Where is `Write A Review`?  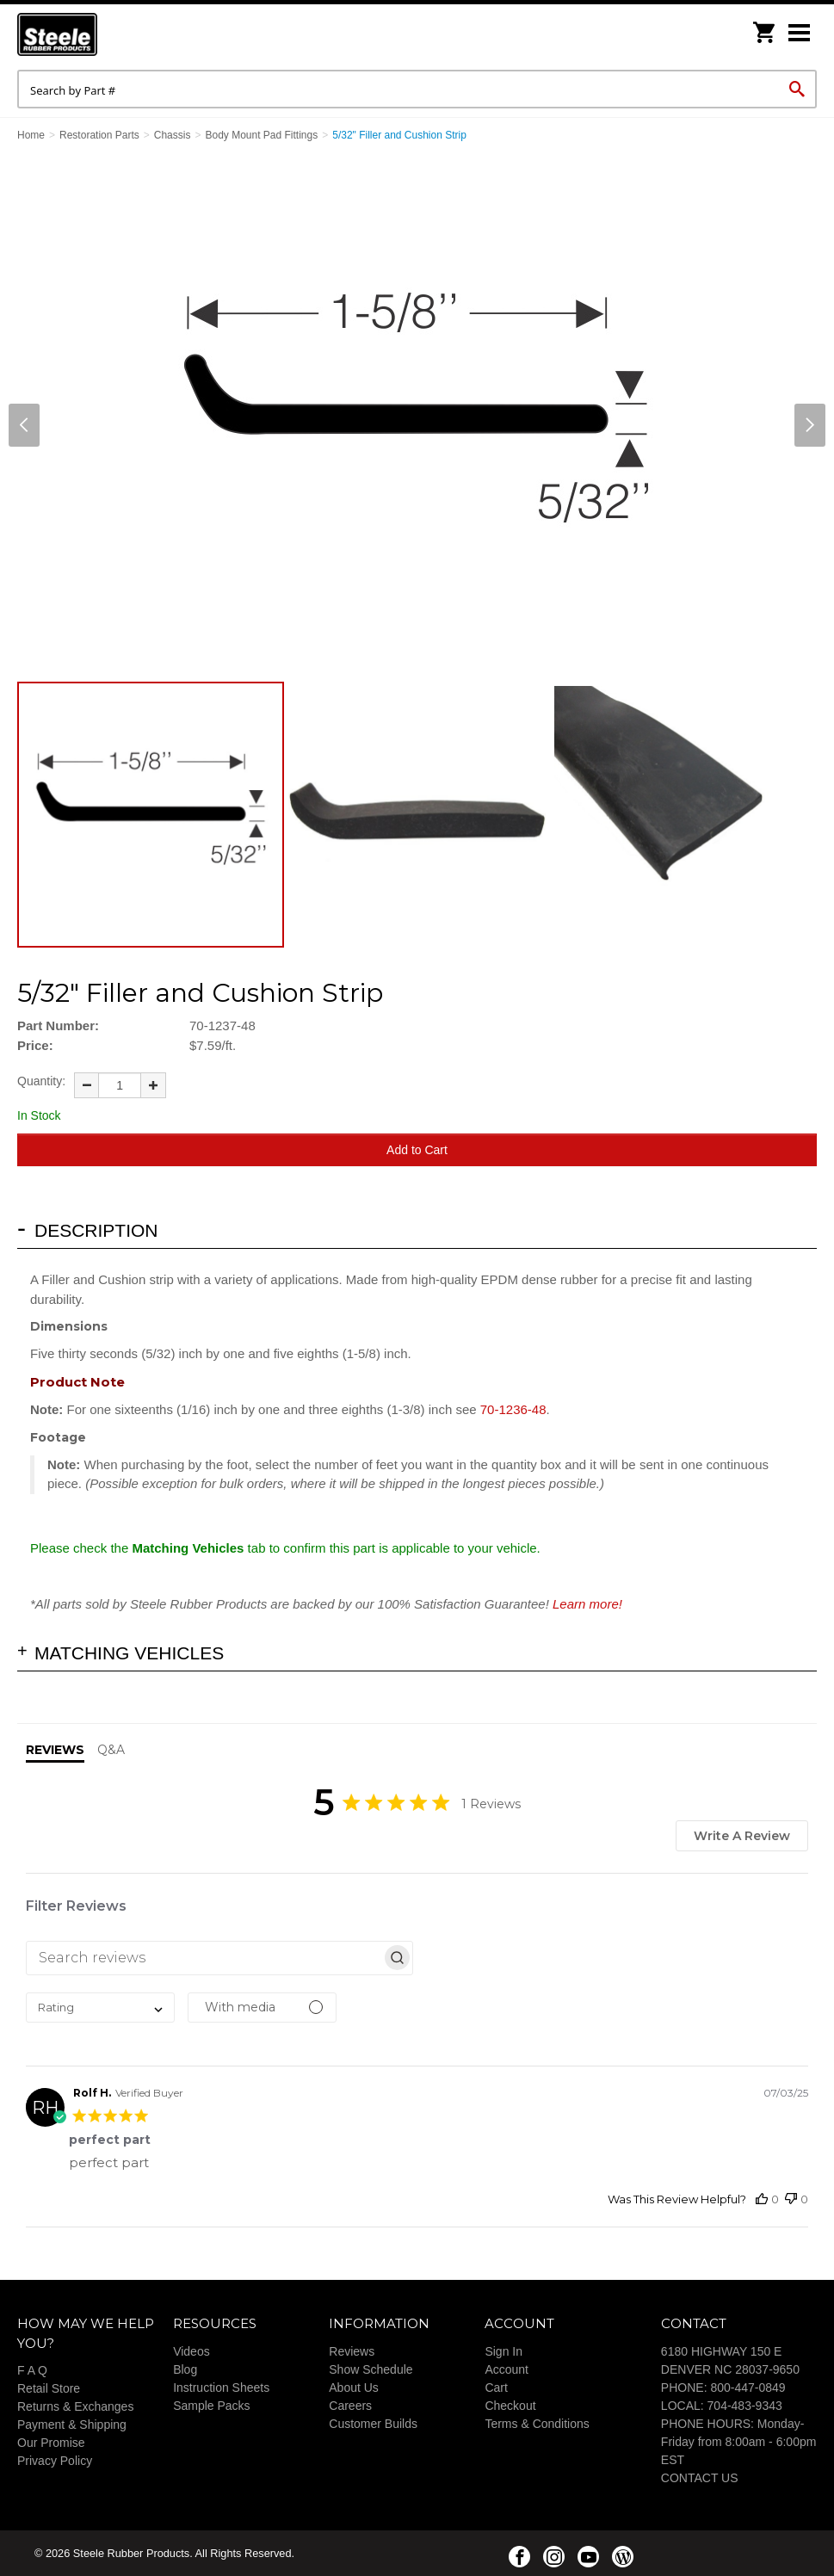 Write A Review is located at coordinates (742, 1836).